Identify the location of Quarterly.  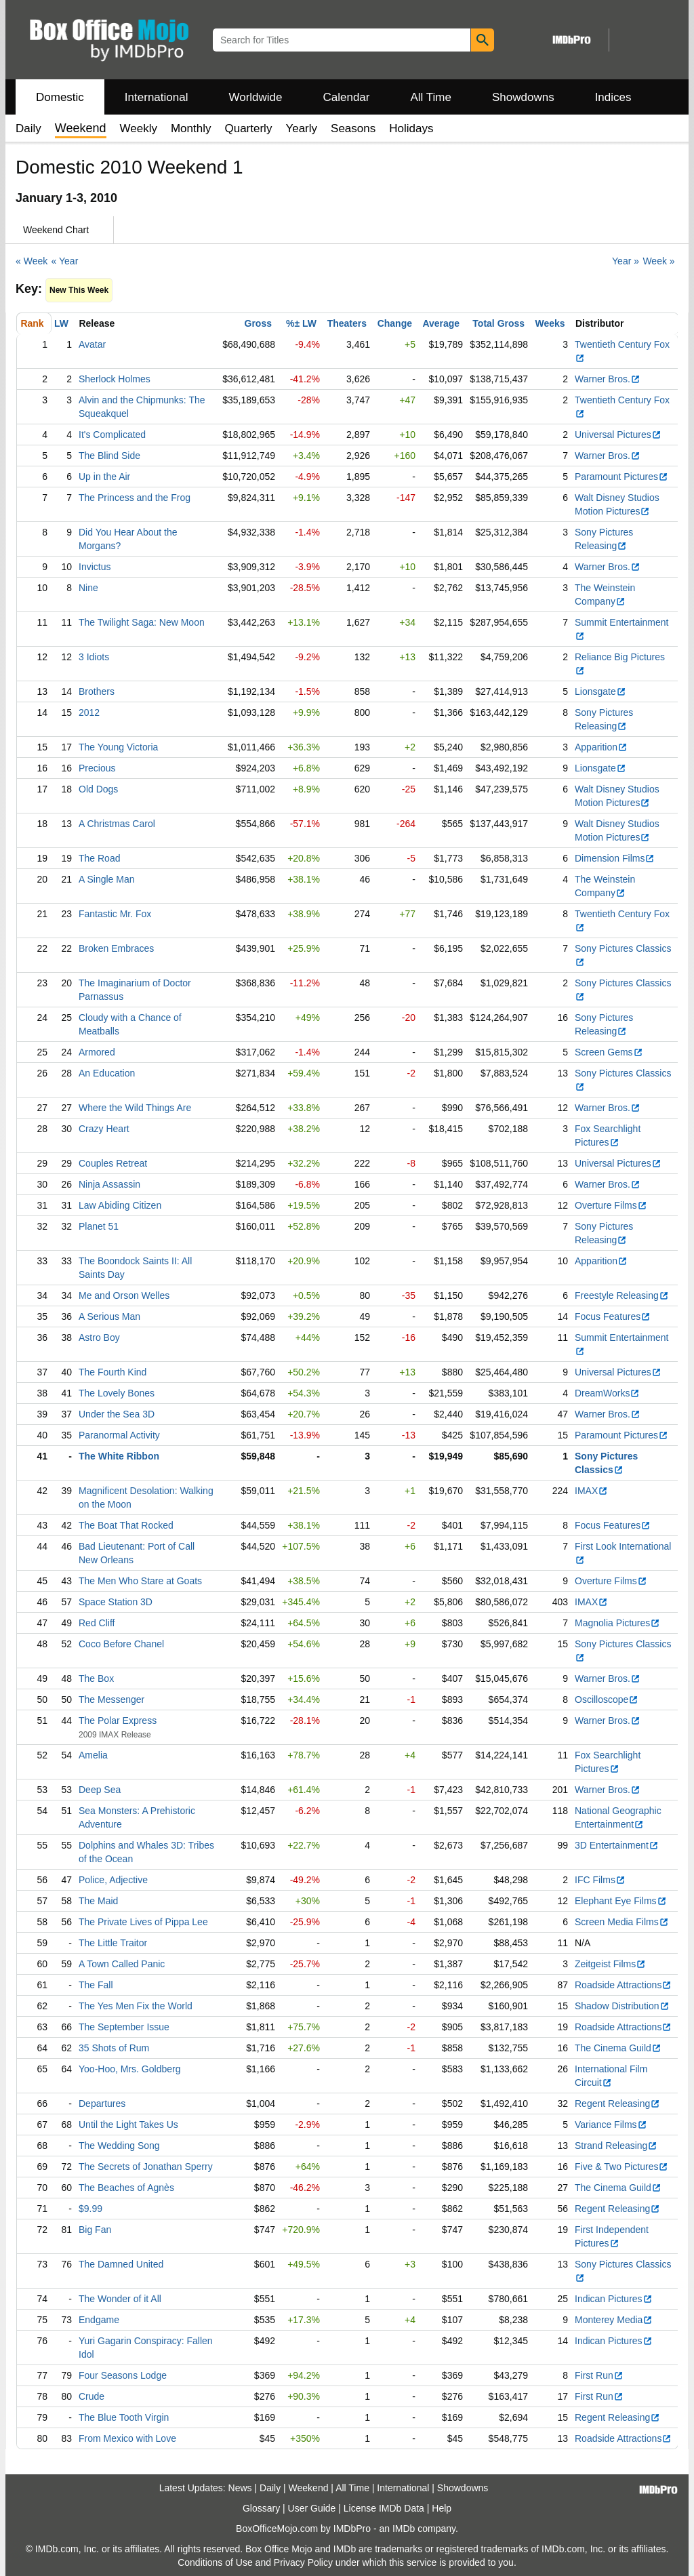
(248, 128).